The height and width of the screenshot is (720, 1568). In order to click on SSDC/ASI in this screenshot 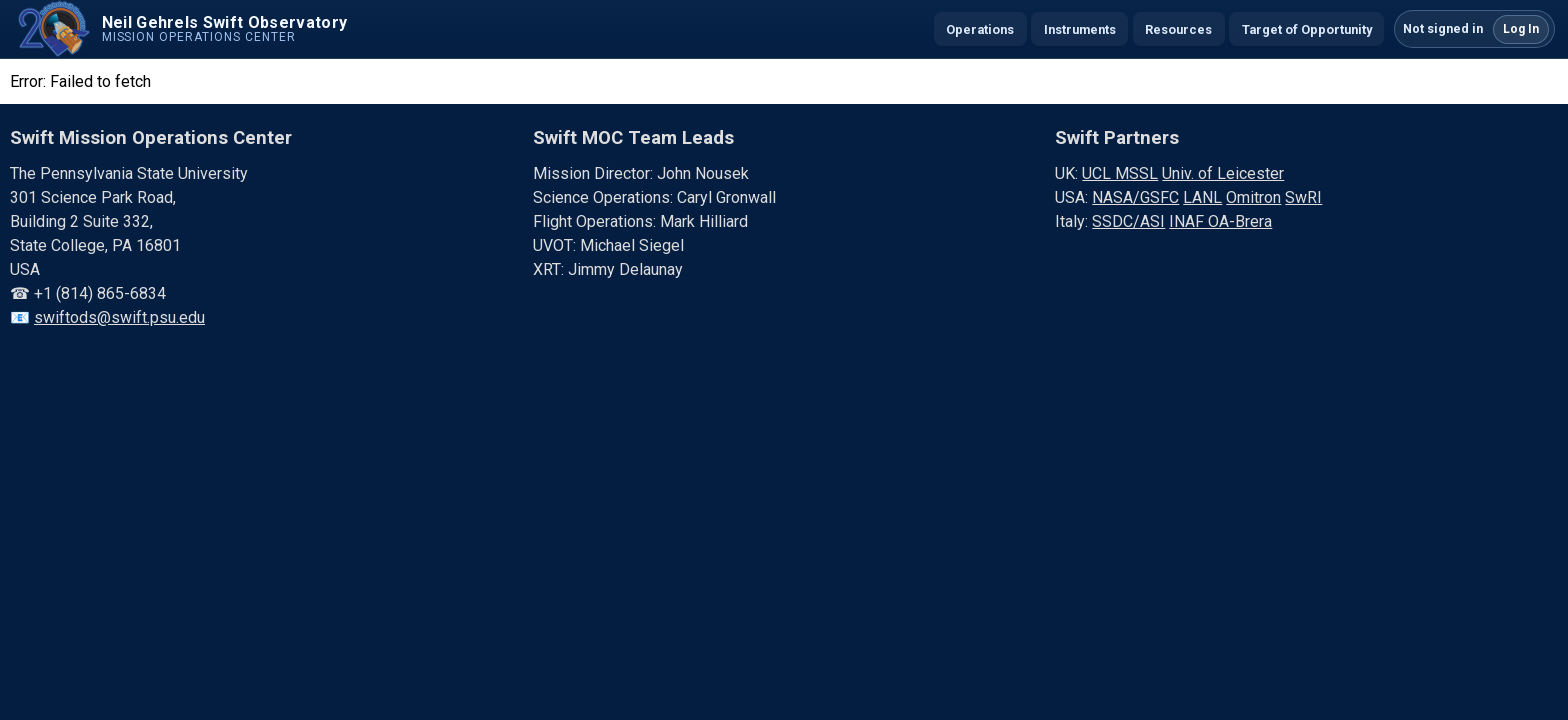, I will do `click(1128, 221)`.